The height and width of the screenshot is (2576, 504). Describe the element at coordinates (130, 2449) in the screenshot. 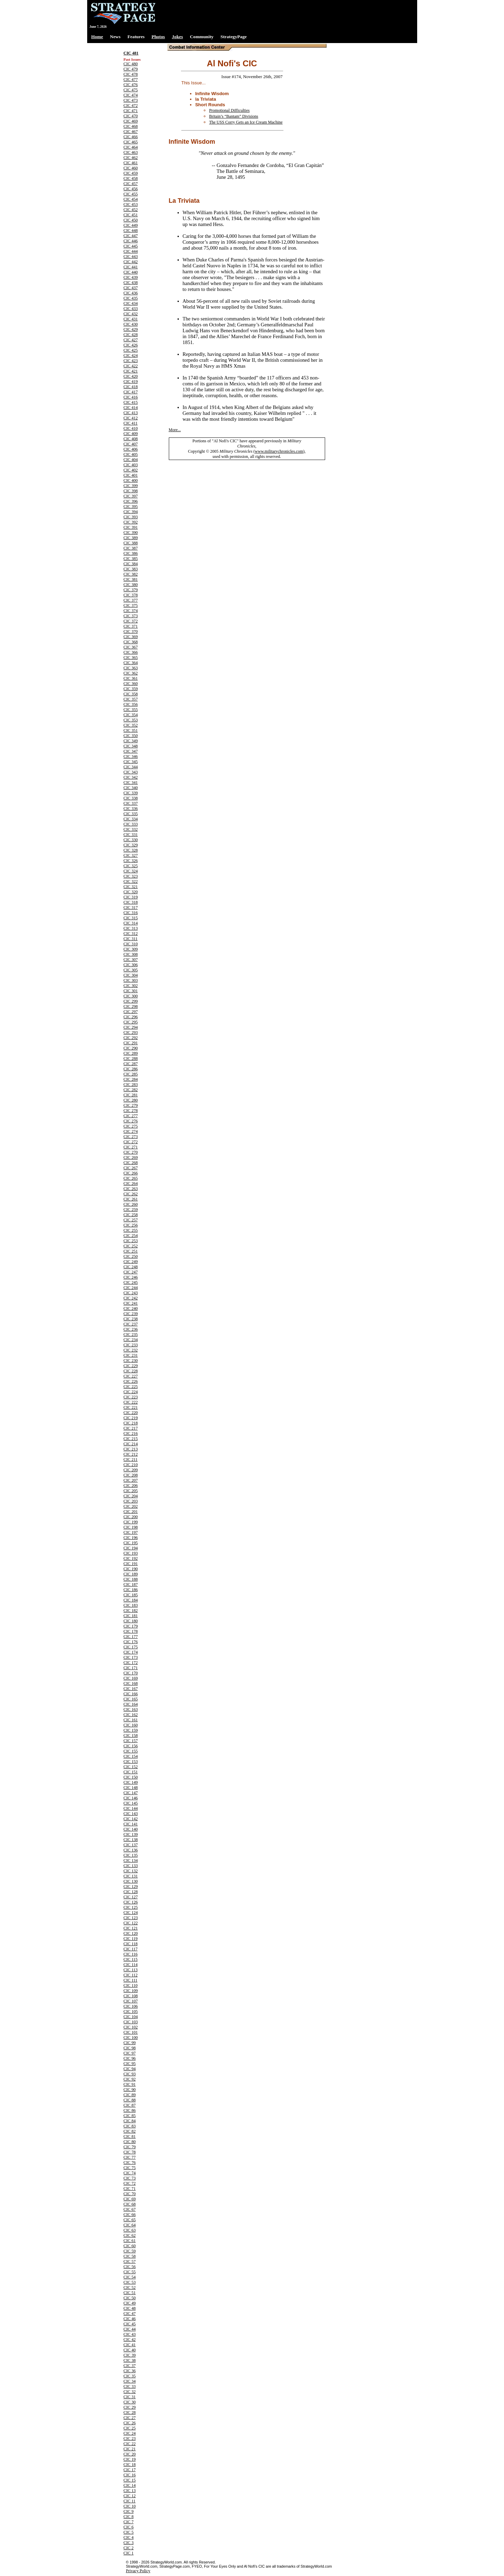

I see `CIC 21` at that location.